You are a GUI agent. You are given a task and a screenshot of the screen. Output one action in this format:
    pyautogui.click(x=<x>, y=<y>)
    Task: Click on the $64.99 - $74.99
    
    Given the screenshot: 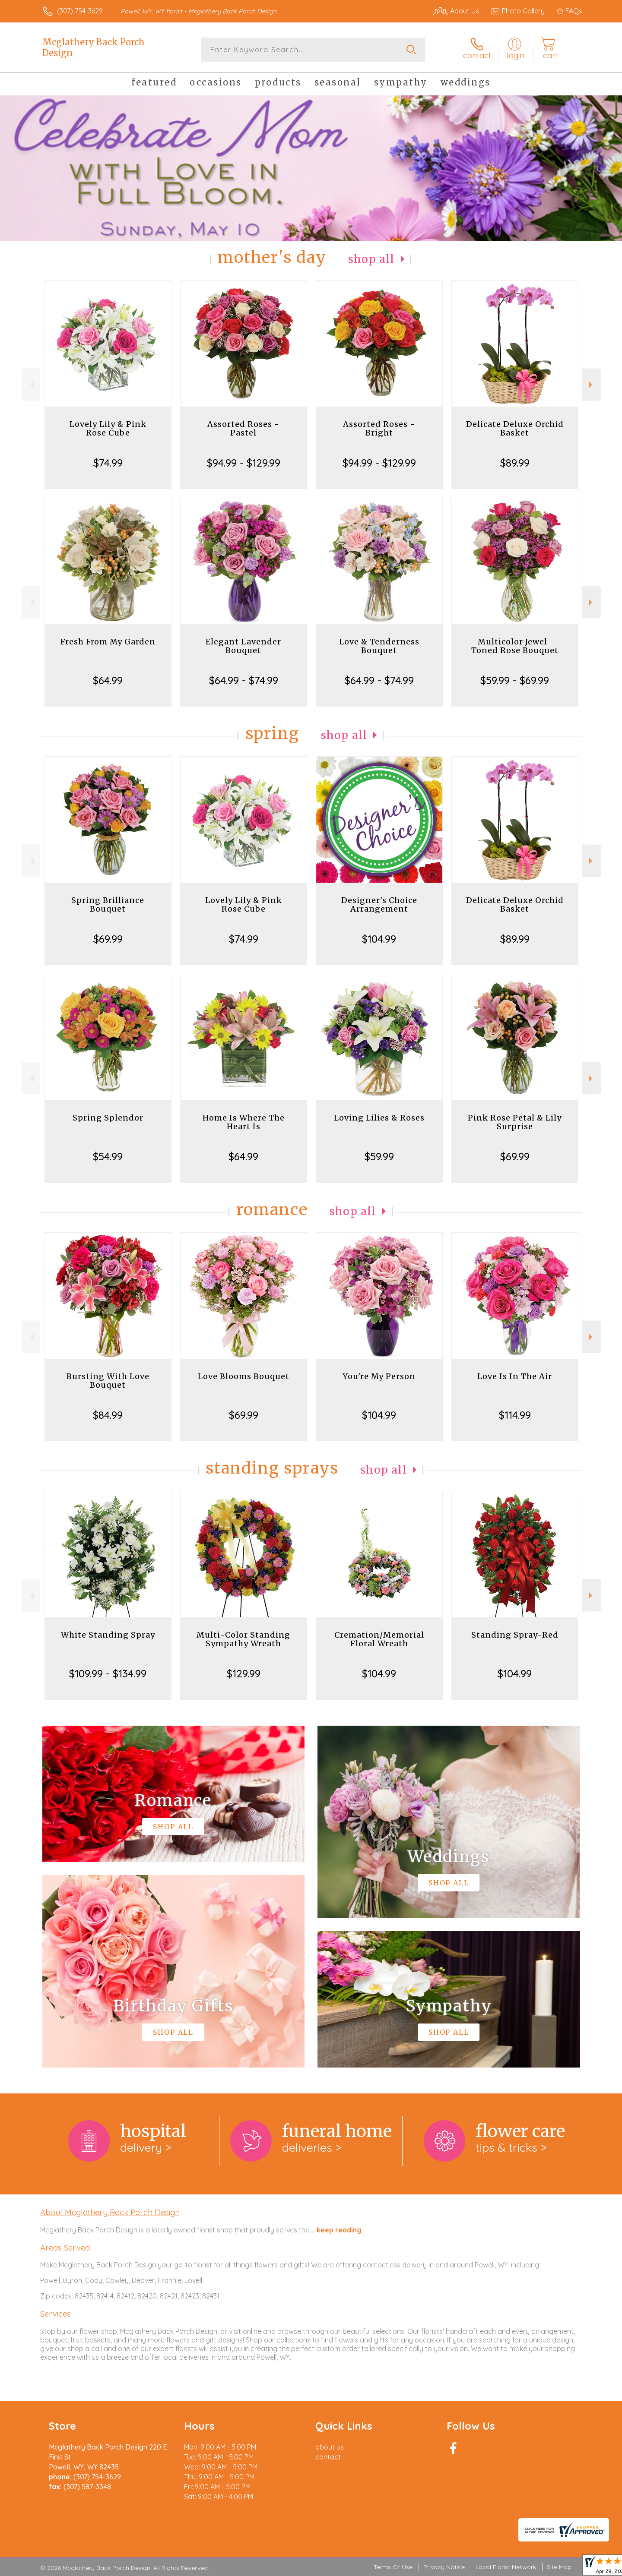 What is the action you would take?
    pyautogui.click(x=243, y=680)
    